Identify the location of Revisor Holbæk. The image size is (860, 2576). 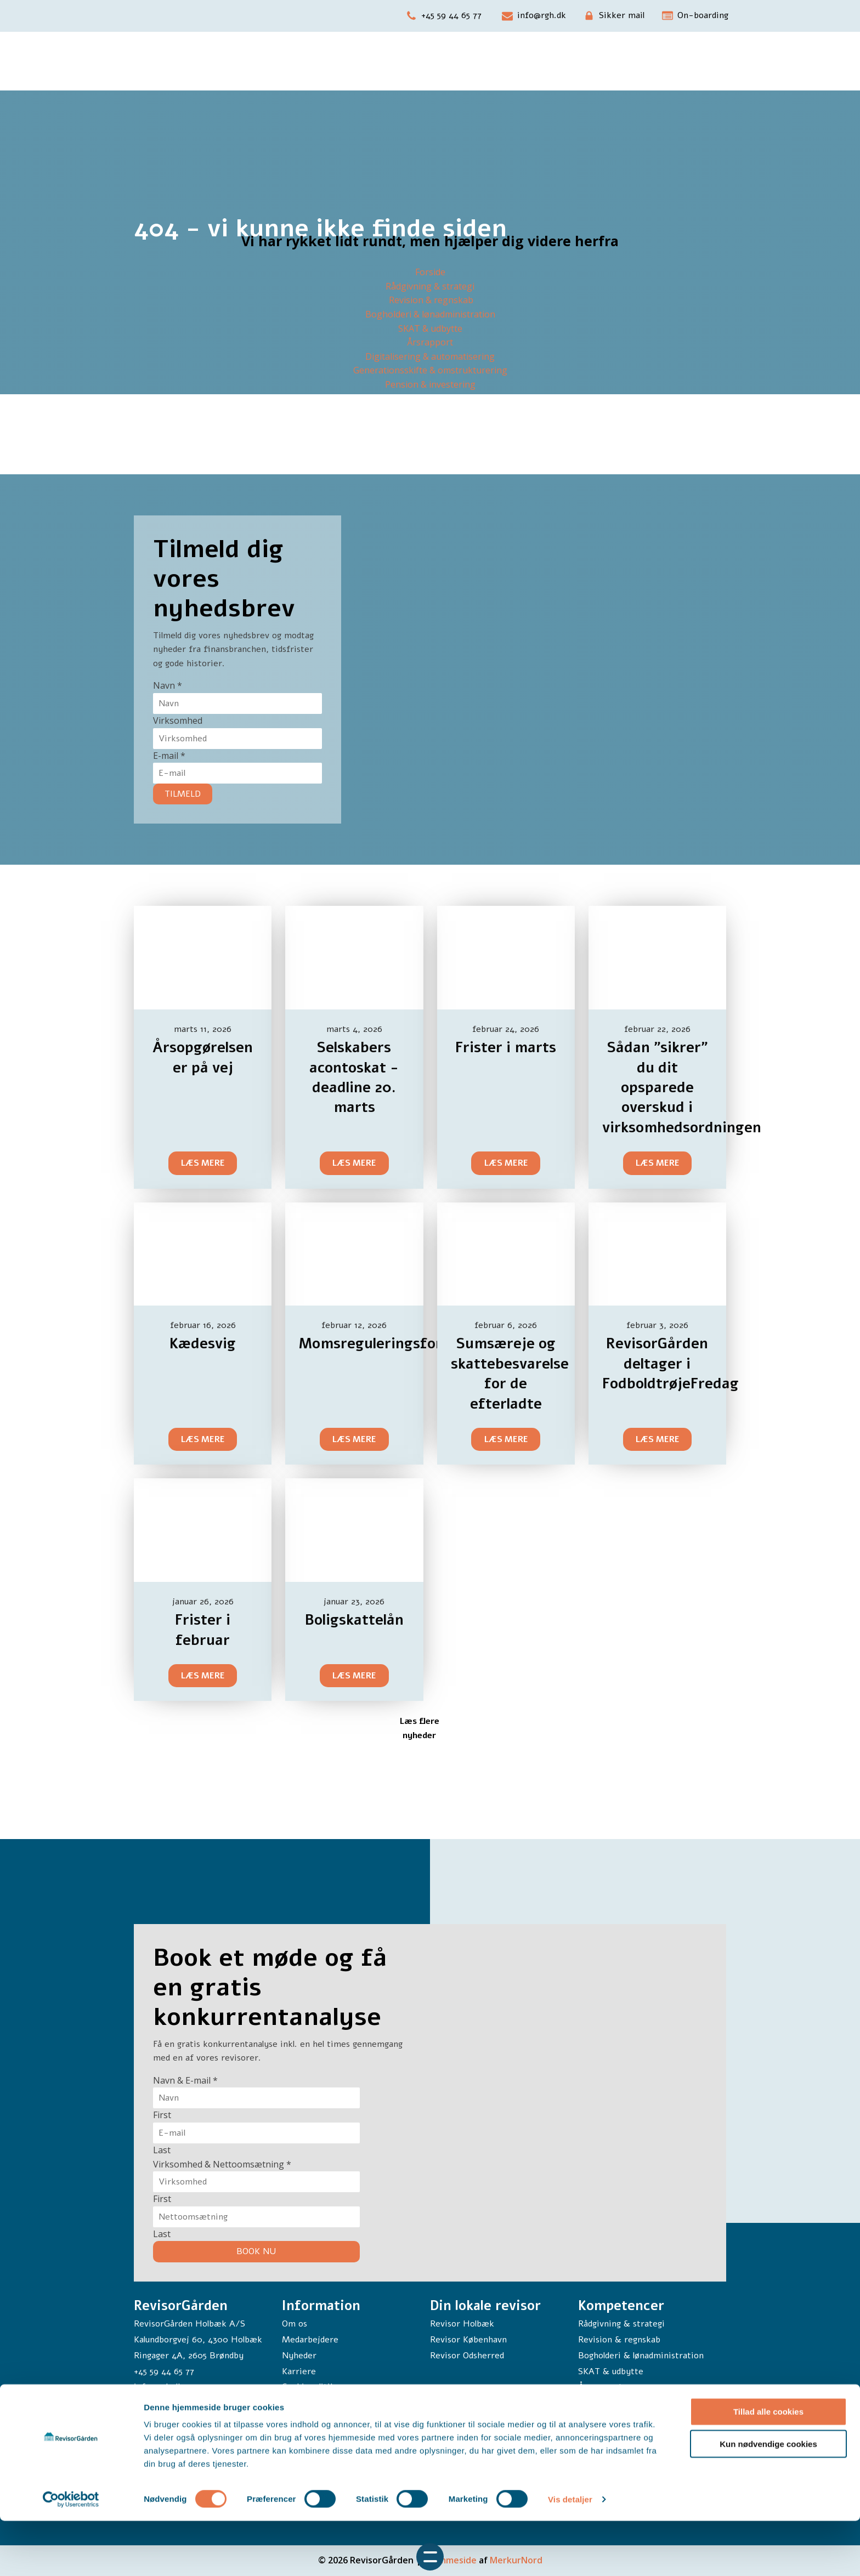
(462, 2324).